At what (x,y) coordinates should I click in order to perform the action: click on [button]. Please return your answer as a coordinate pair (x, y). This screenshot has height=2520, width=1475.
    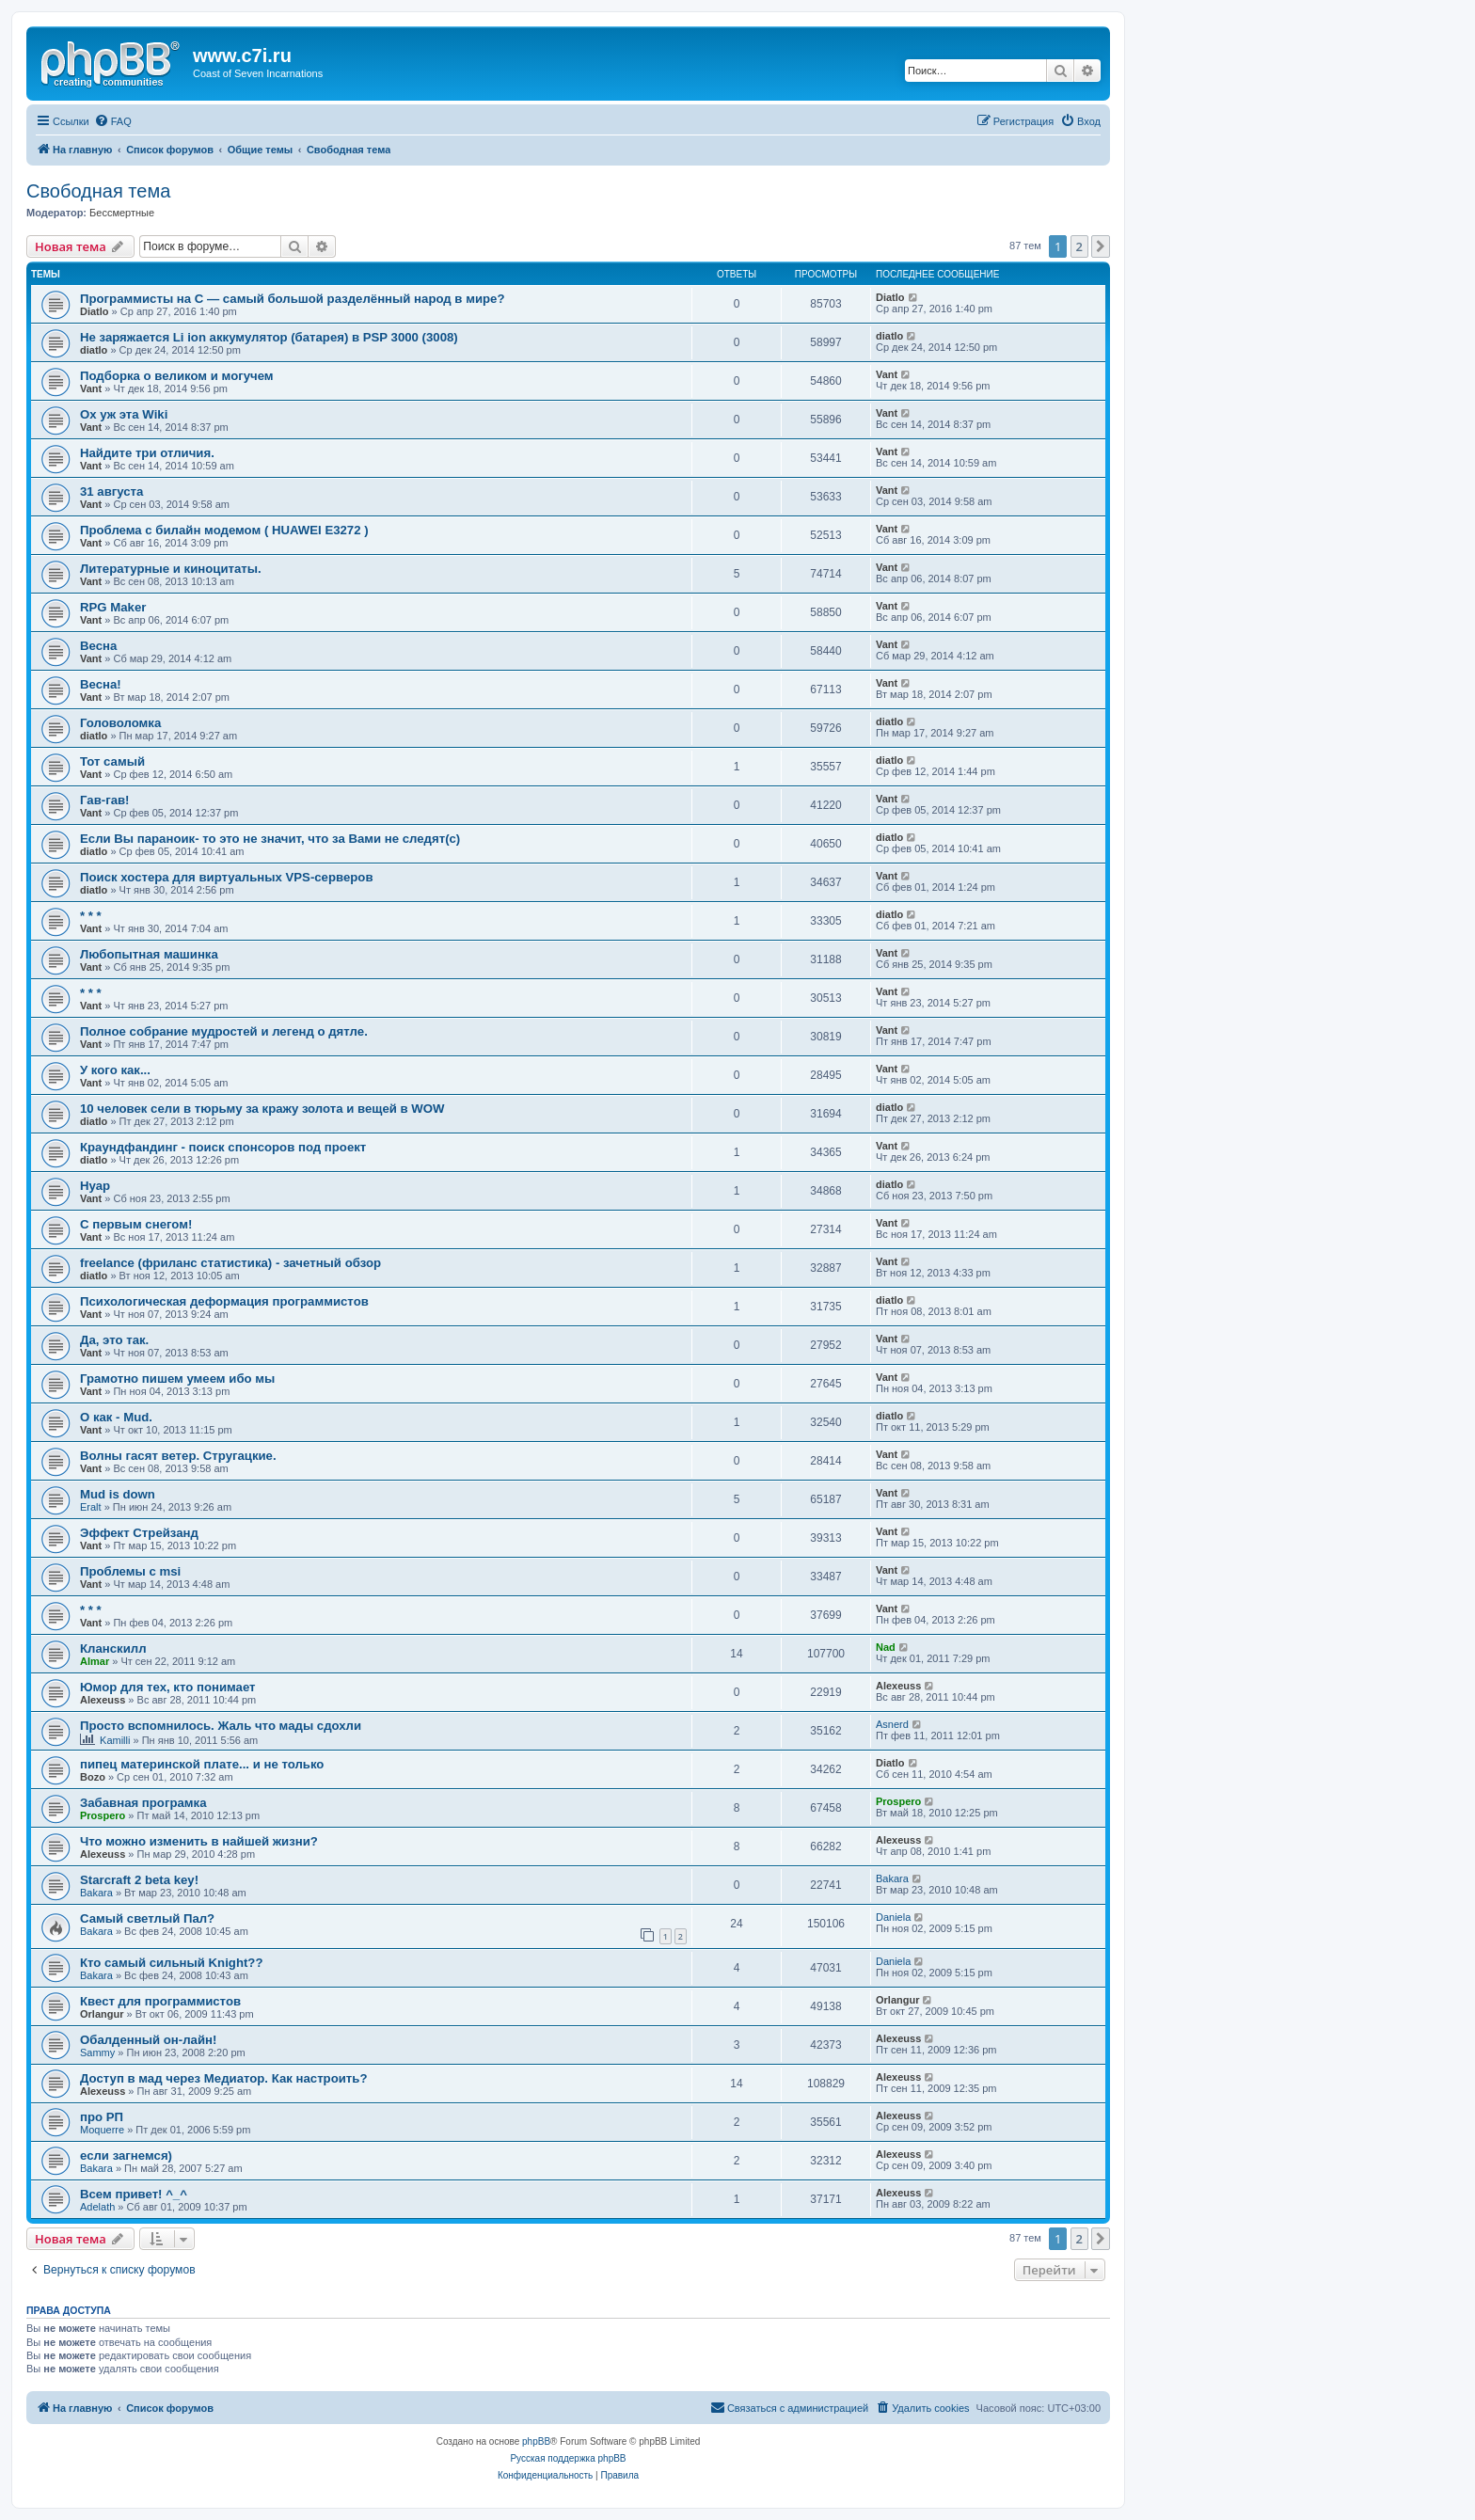
    Looking at the image, I should click on (1100, 246).